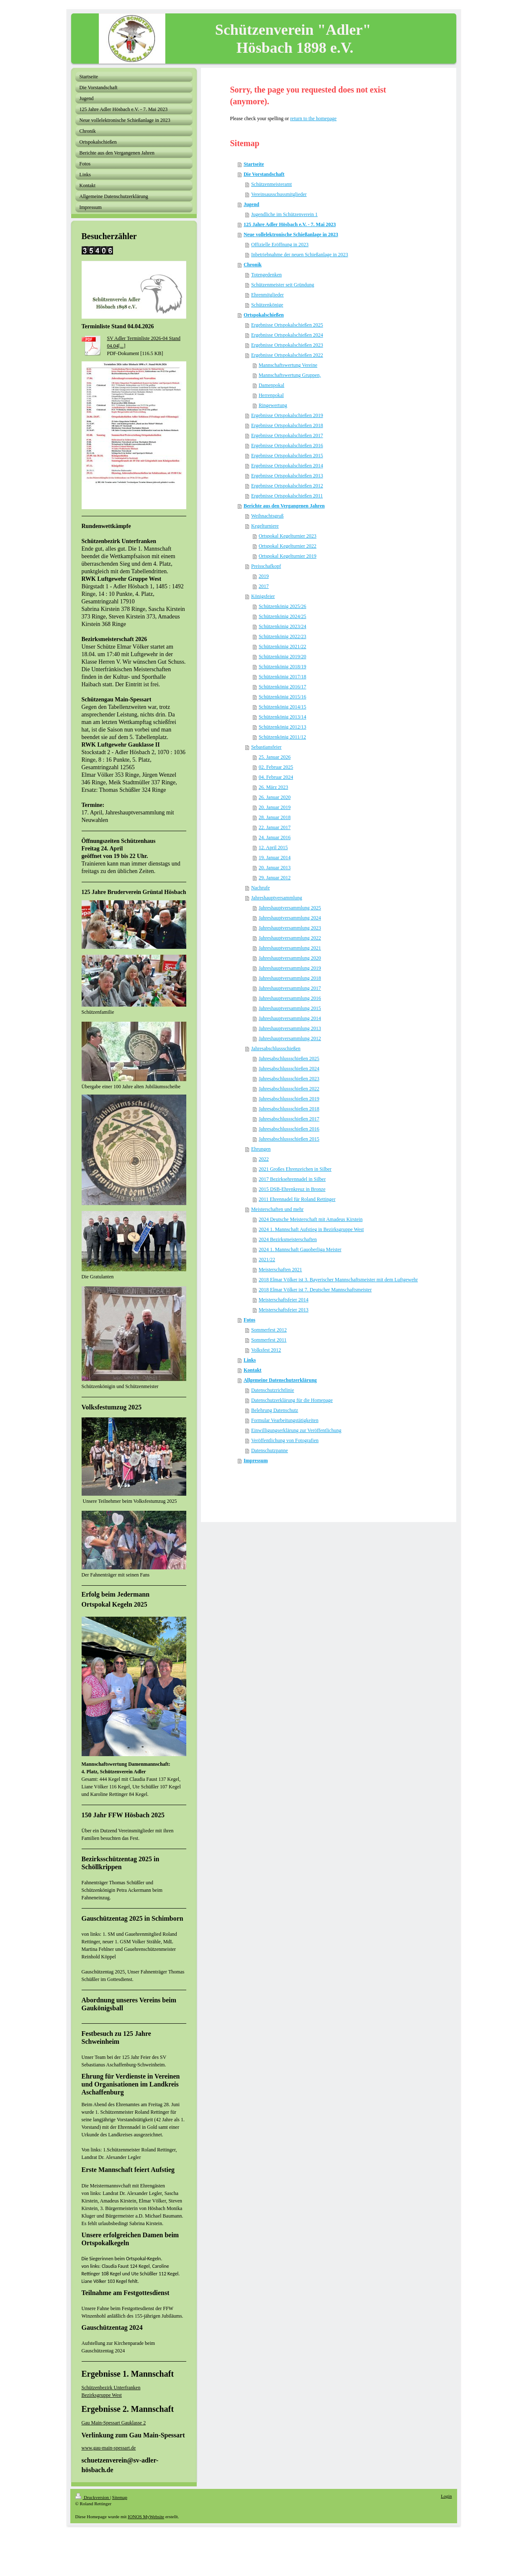  I want to click on 2024 Bezirksmeisterschaften, so click(288, 1239).